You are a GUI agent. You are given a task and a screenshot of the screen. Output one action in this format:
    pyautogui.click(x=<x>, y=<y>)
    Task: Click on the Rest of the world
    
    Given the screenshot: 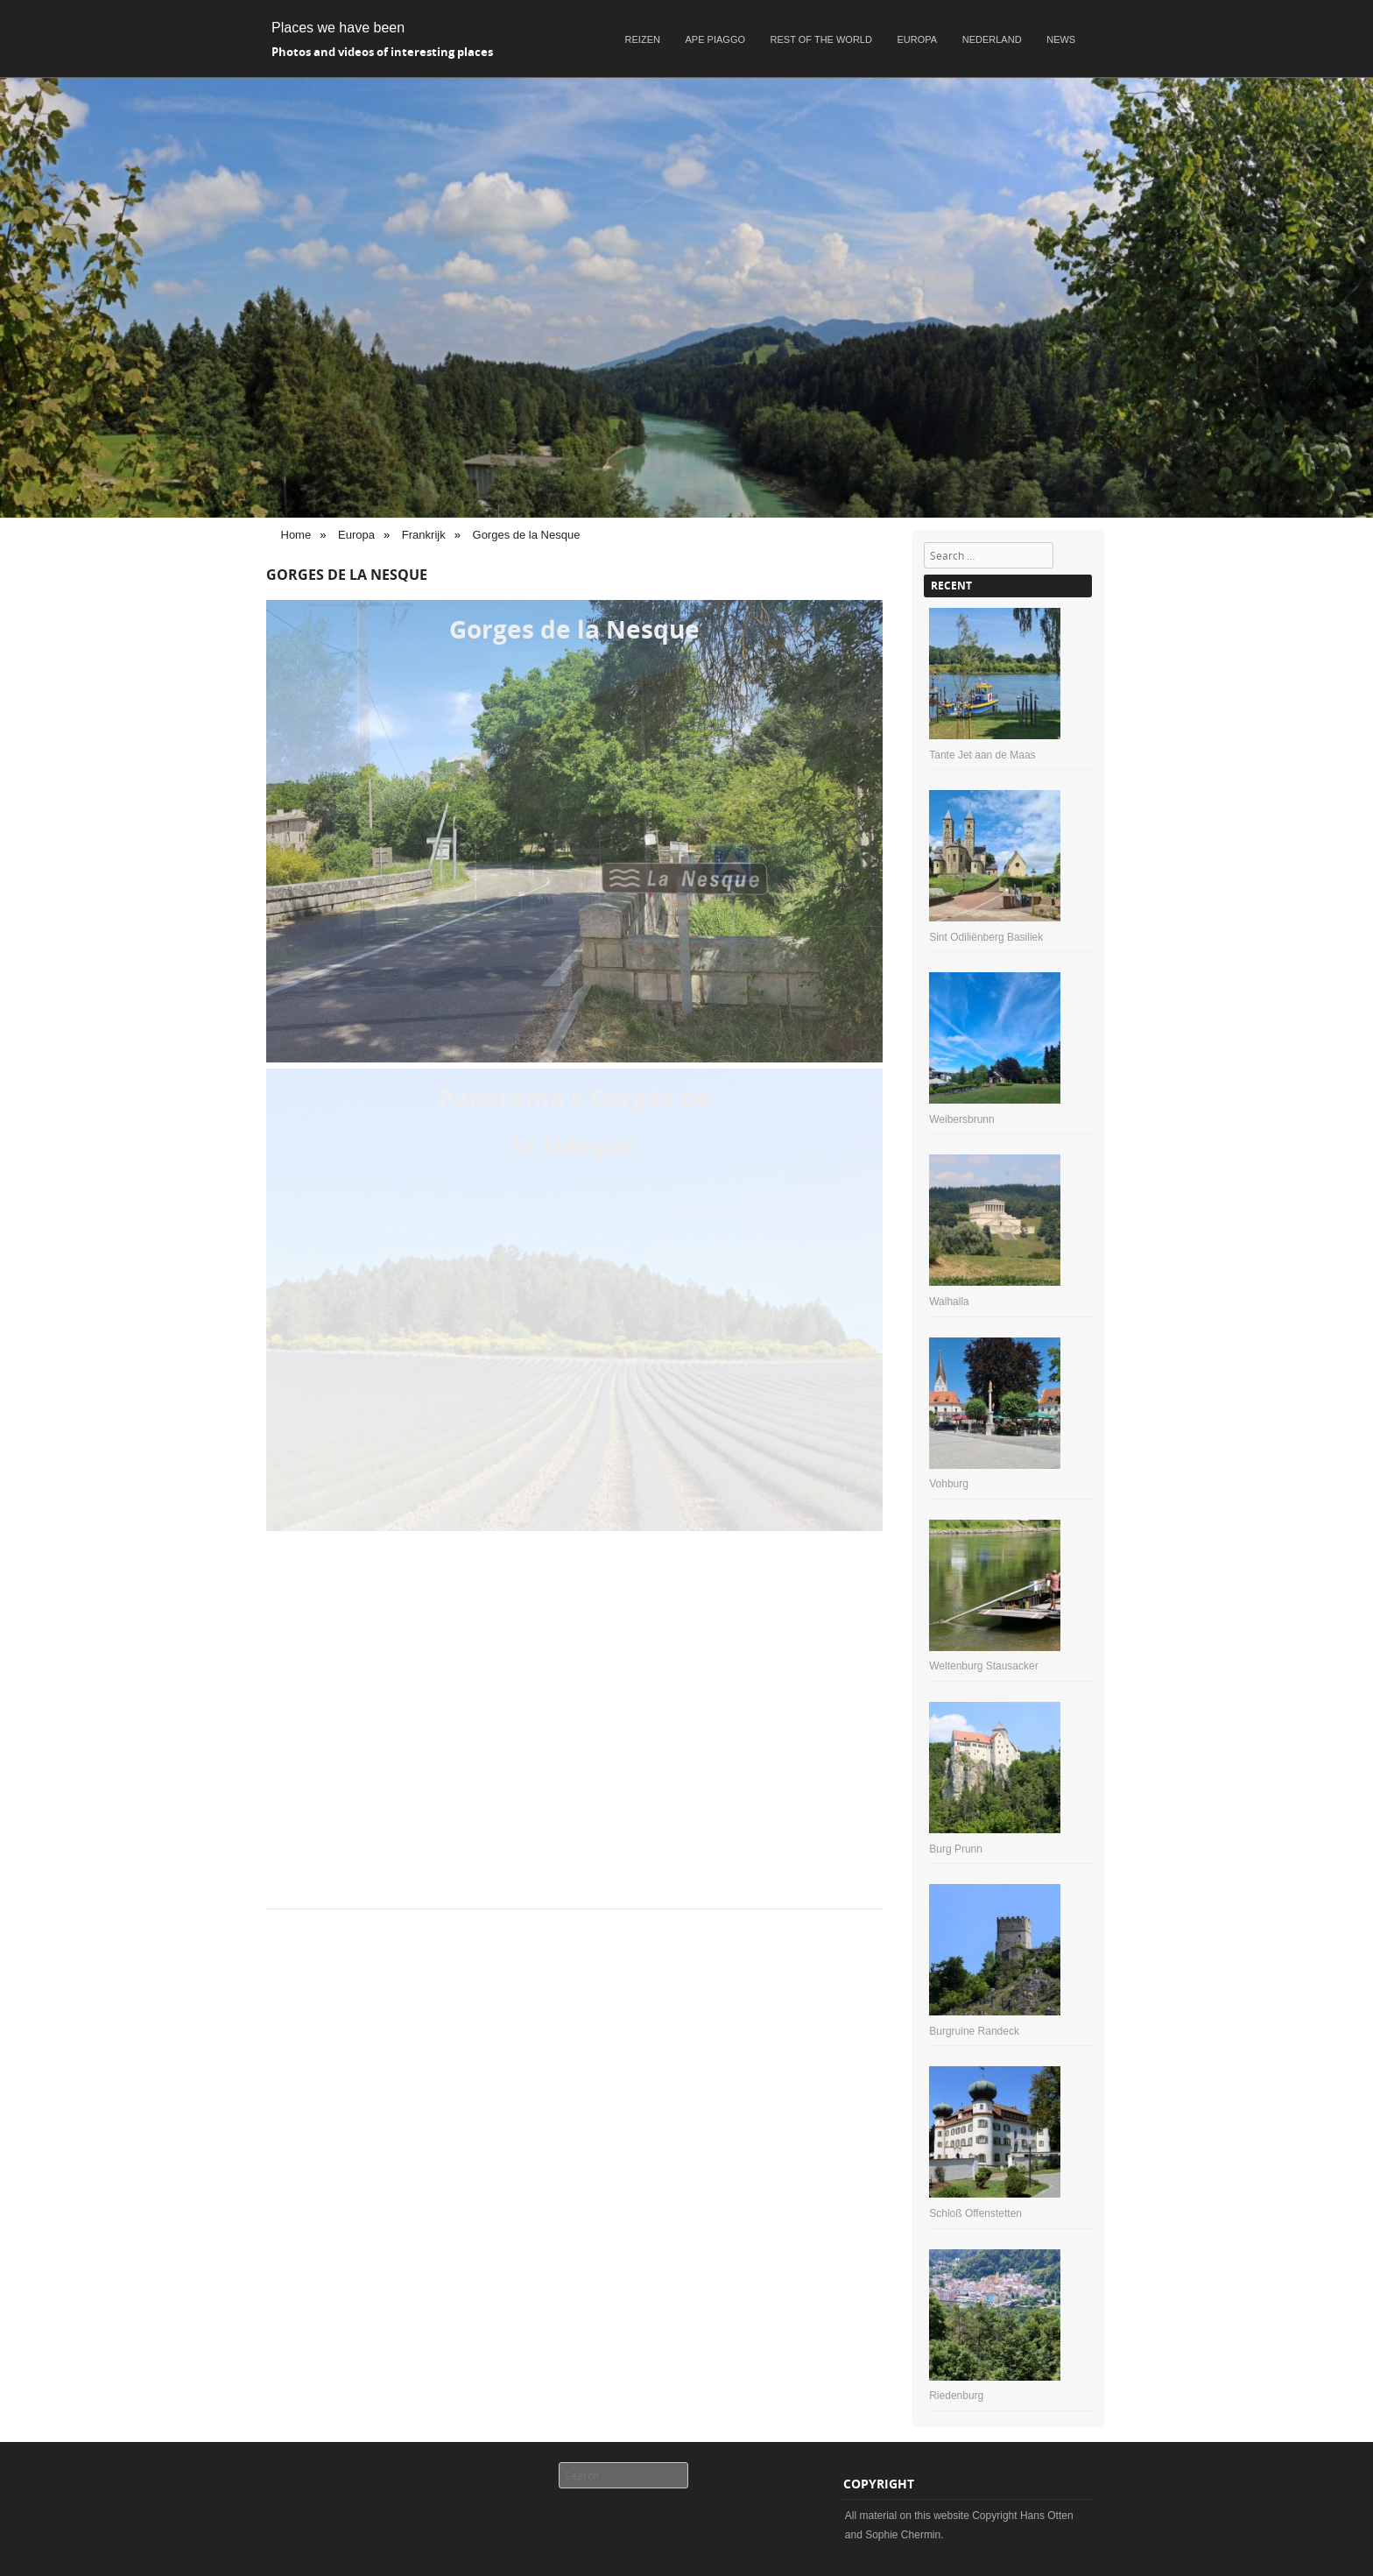 What is the action you would take?
    pyautogui.click(x=821, y=39)
    